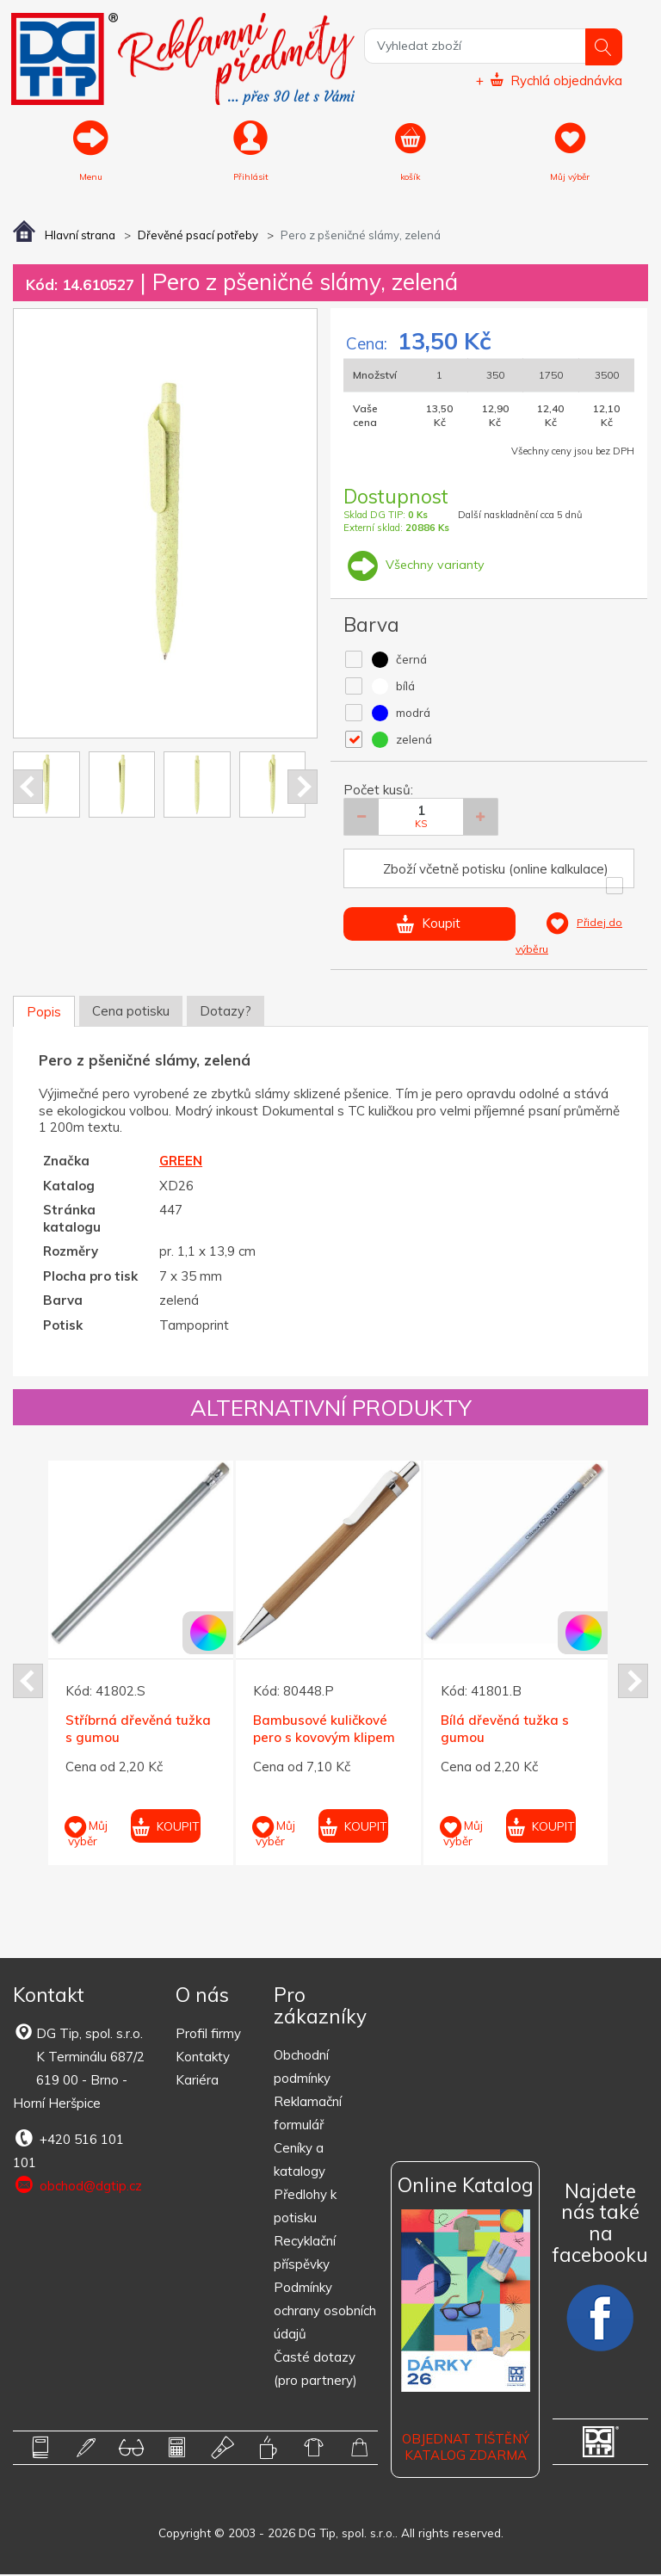 The image size is (661, 2576). I want to click on GREEN, so click(180, 1162).